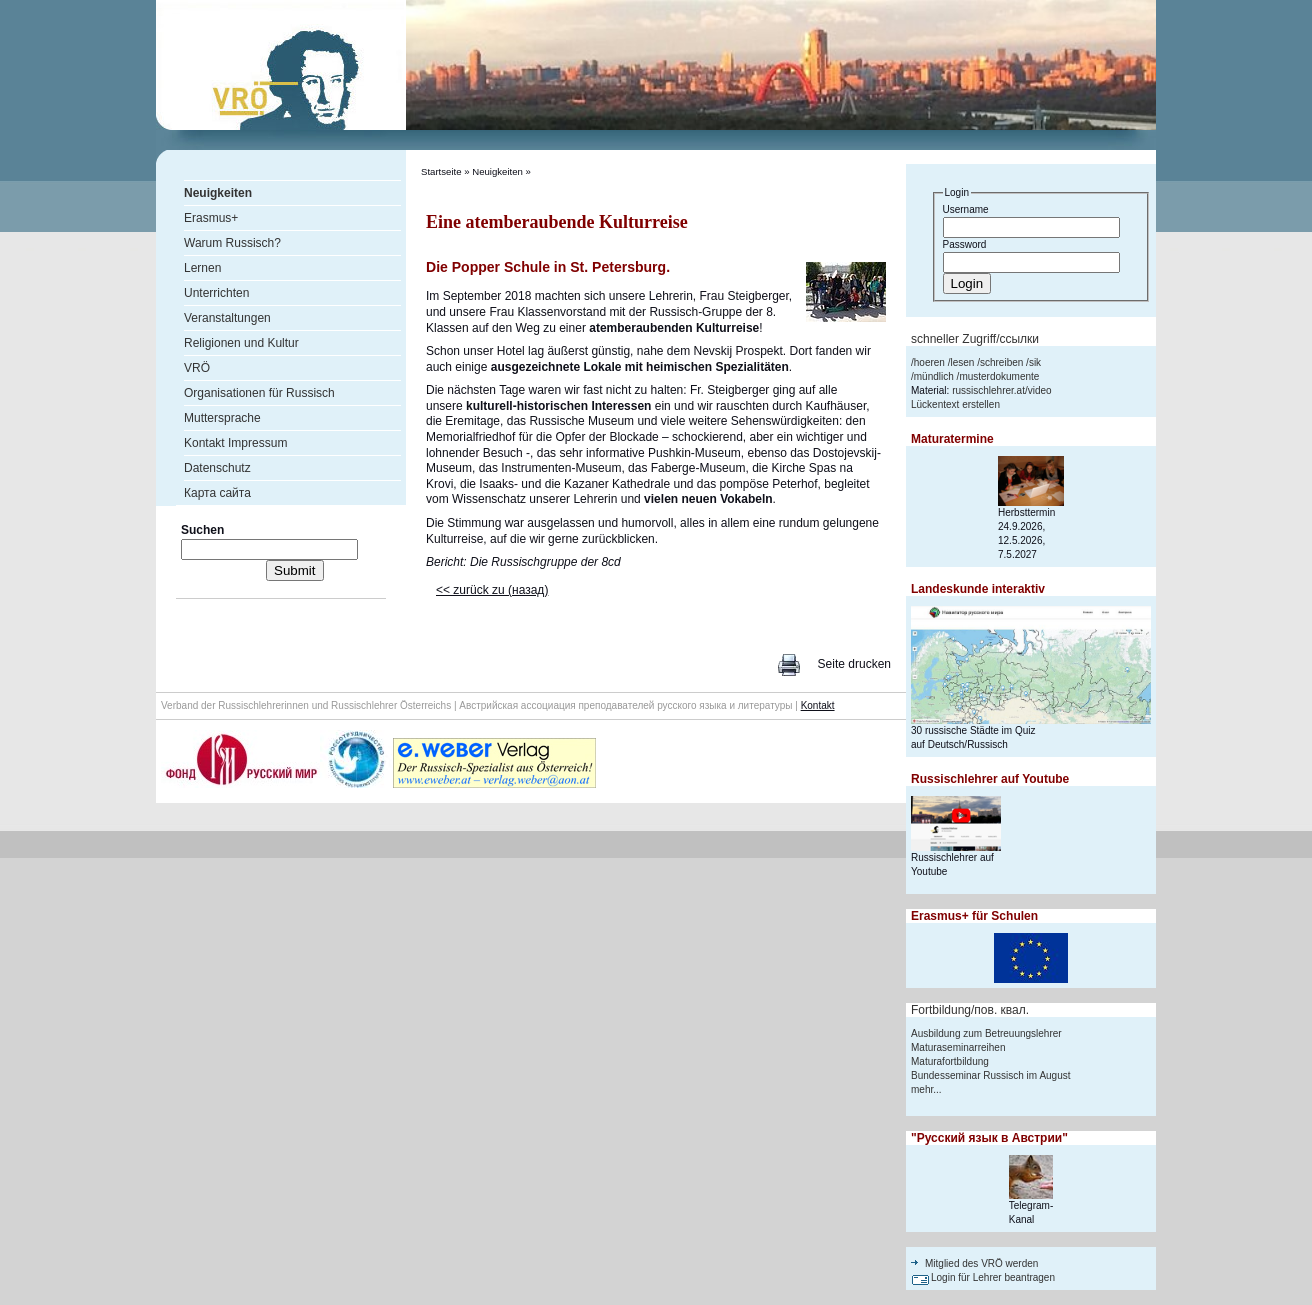 Image resolution: width=1312 pixels, height=1305 pixels. I want to click on Neuigkeiten, so click(497, 171).